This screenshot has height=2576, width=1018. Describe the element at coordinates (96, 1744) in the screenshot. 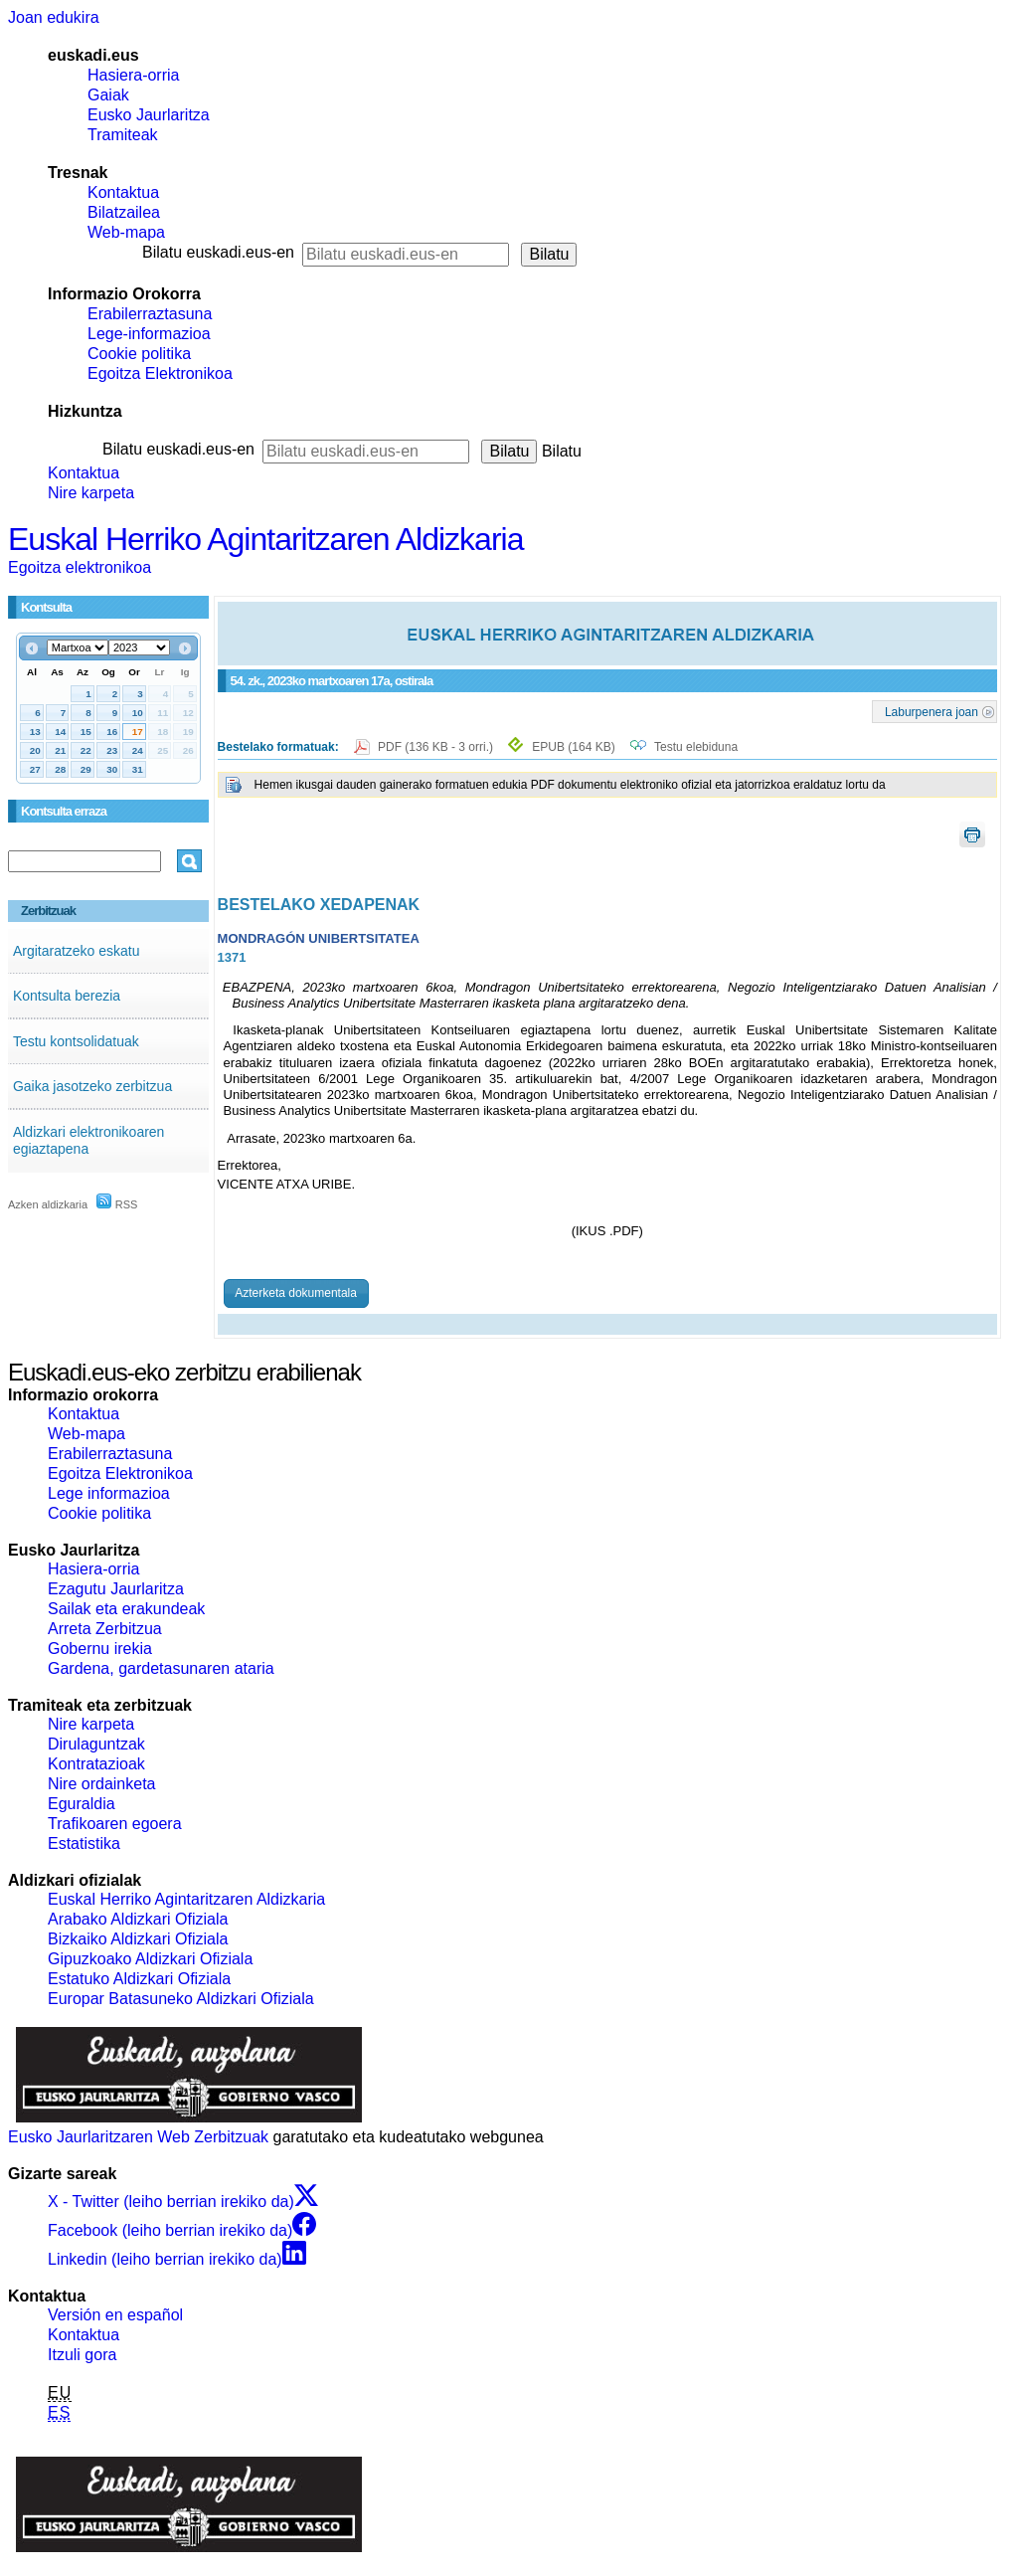

I see `Dirulaguntzak` at that location.